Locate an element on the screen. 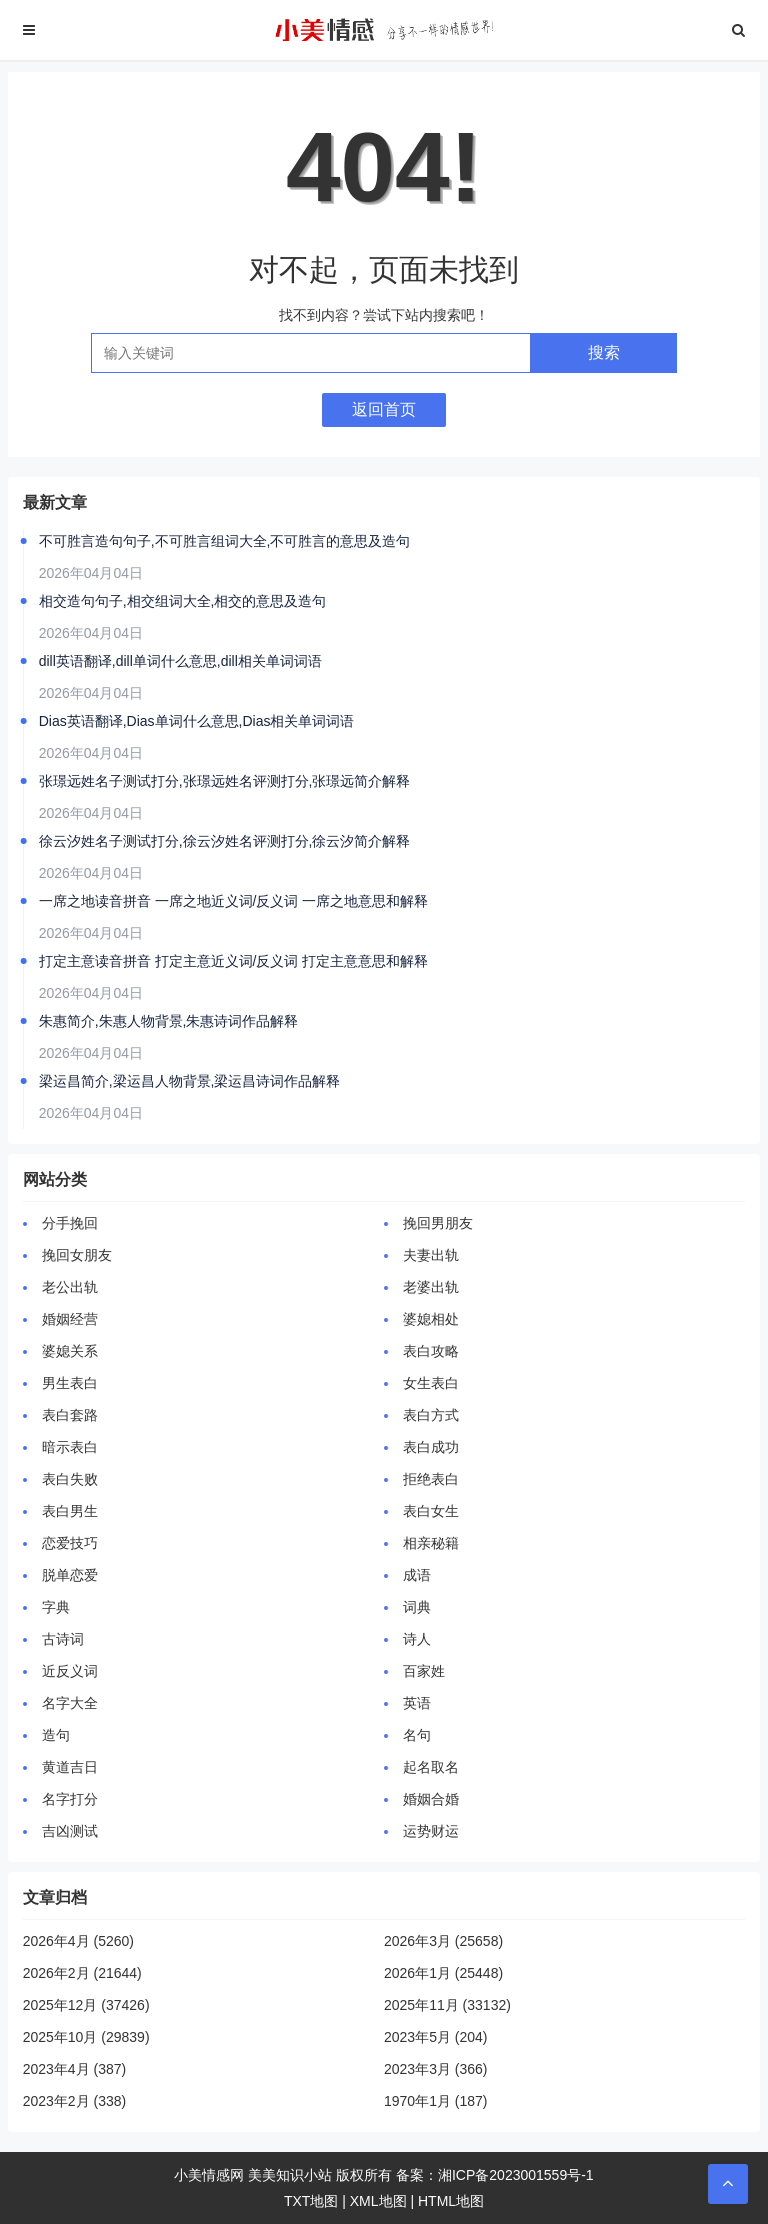 This screenshot has width=768, height=2224. 张璟远姓名子测试打分,张璟远姓名评测打分,张璟远简介解释 is located at coordinates (225, 781).